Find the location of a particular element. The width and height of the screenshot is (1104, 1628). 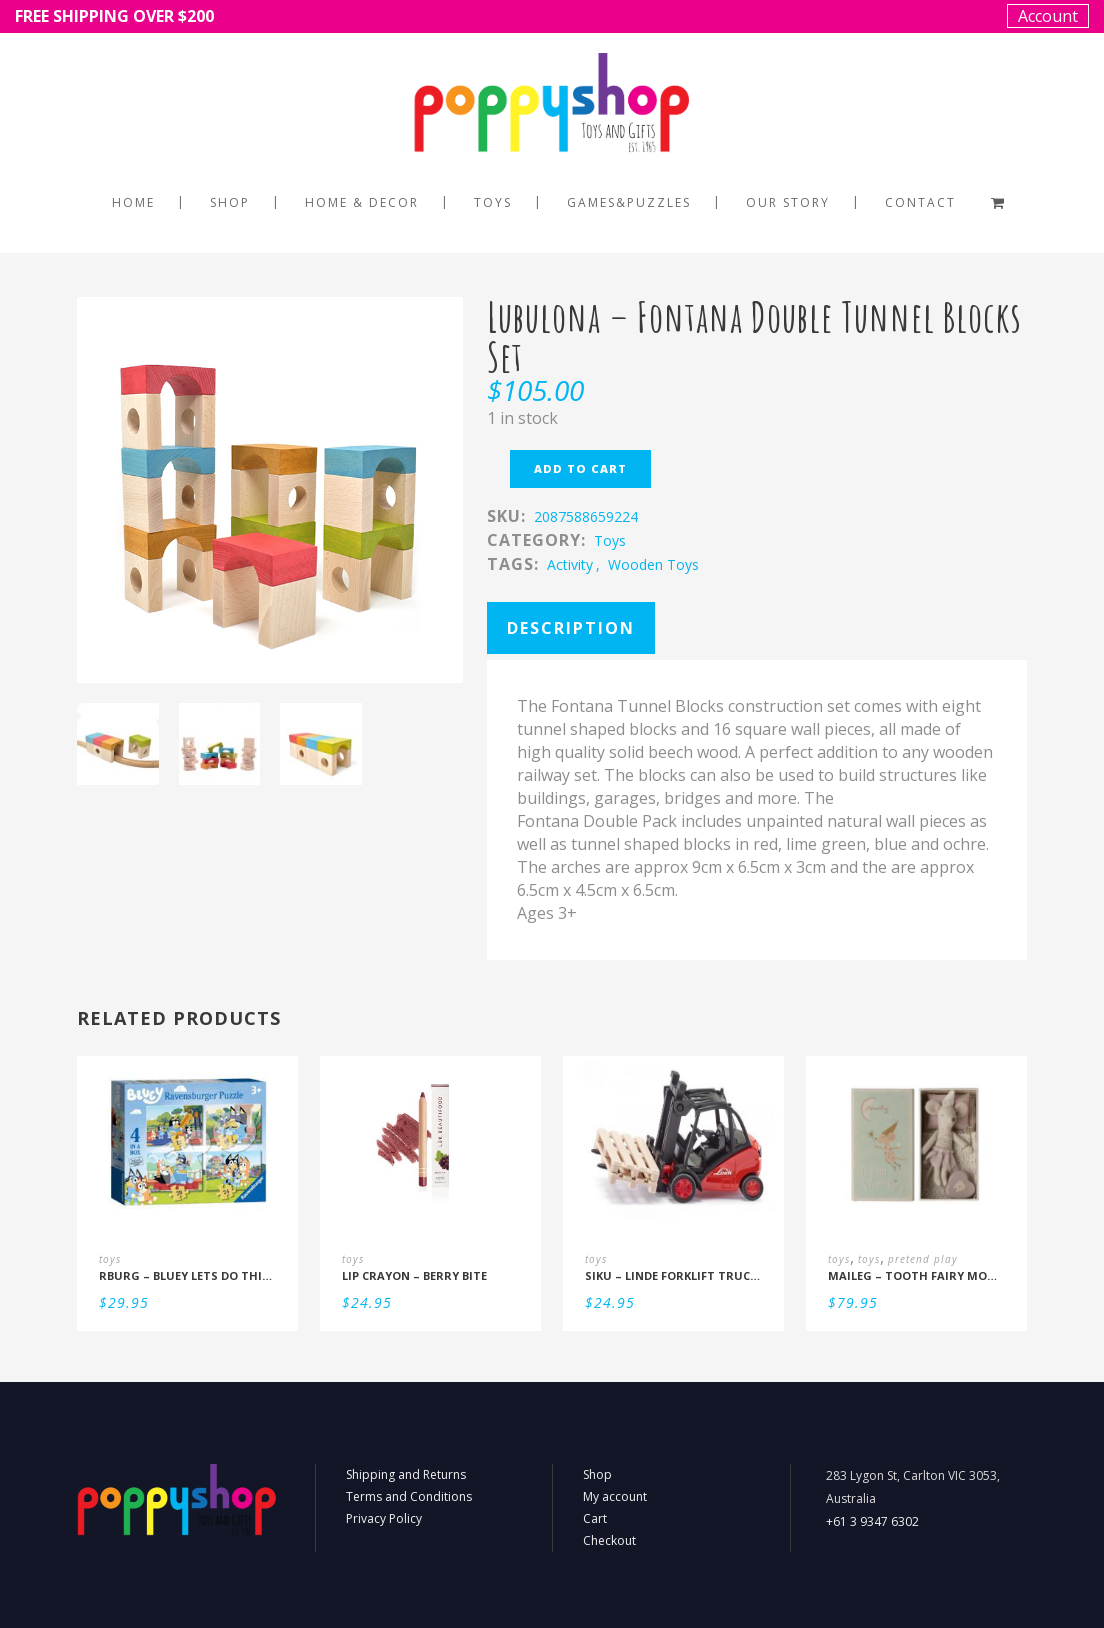

toys is located at coordinates (610, 540).